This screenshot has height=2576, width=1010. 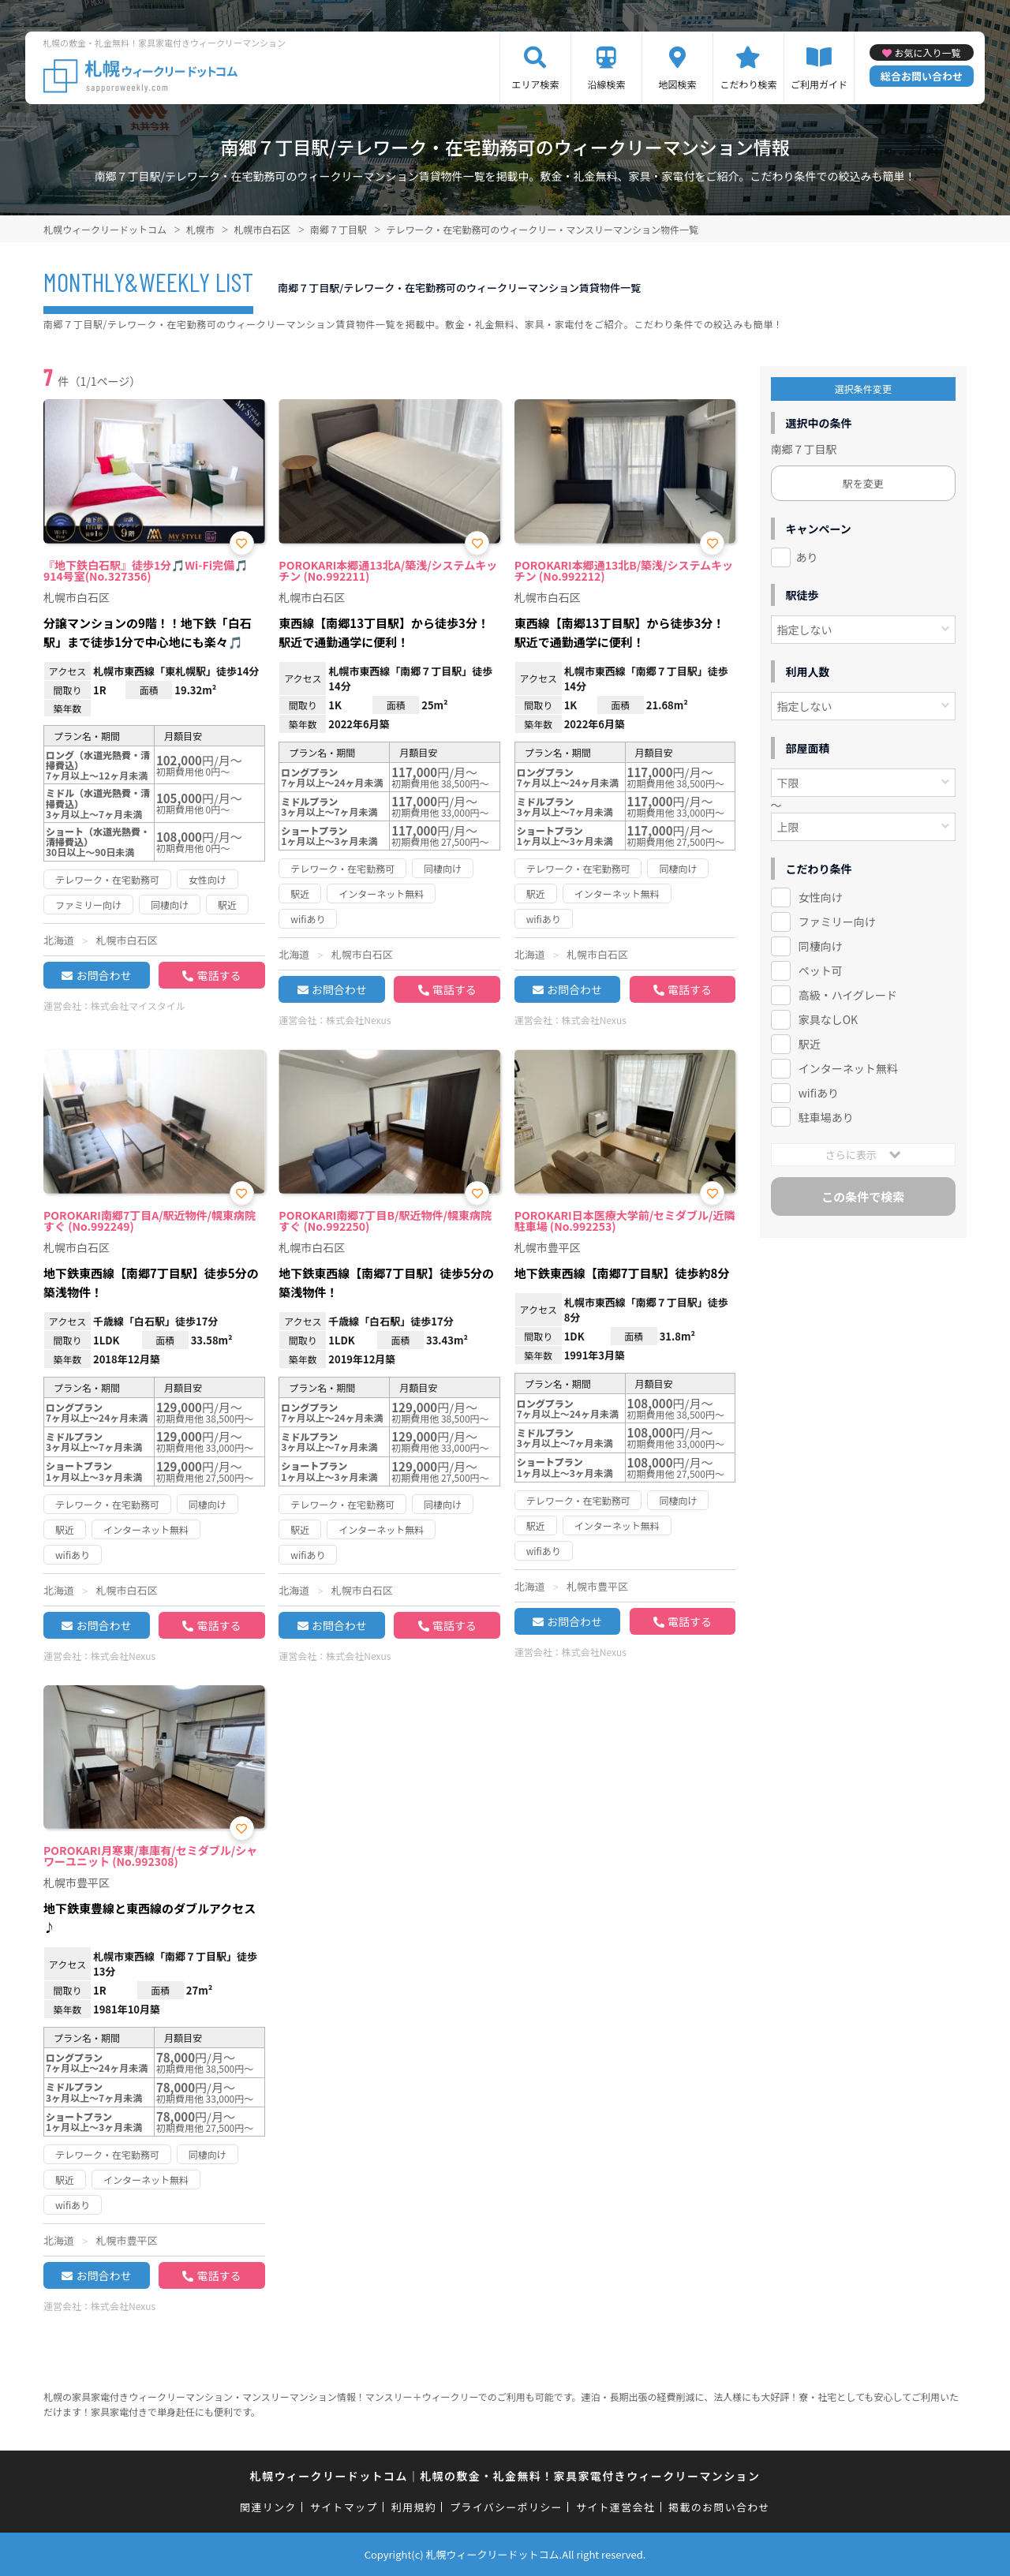 What do you see at coordinates (821, 897) in the screenshot?
I see `女性向け` at bounding box center [821, 897].